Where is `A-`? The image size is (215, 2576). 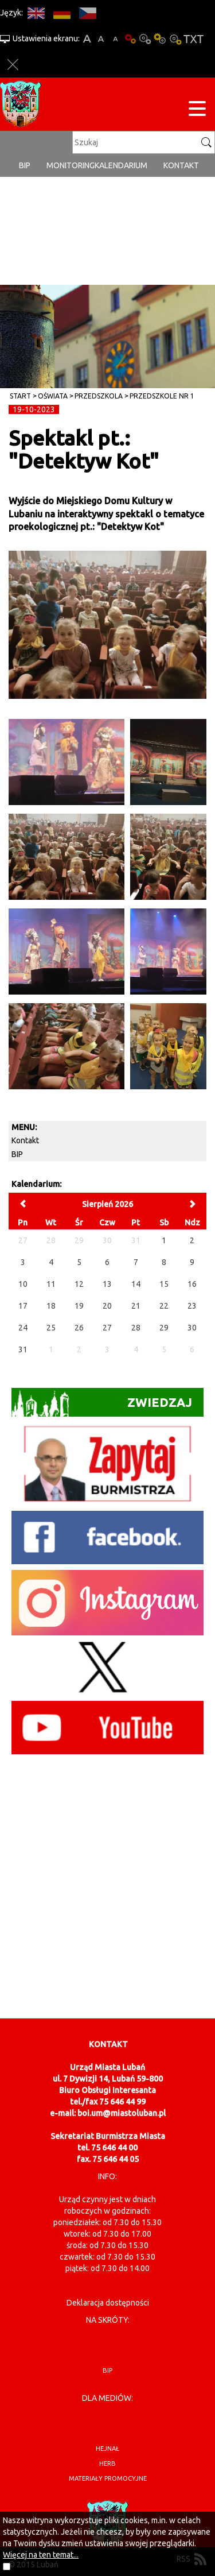 A- is located at coordinates (115, 39).